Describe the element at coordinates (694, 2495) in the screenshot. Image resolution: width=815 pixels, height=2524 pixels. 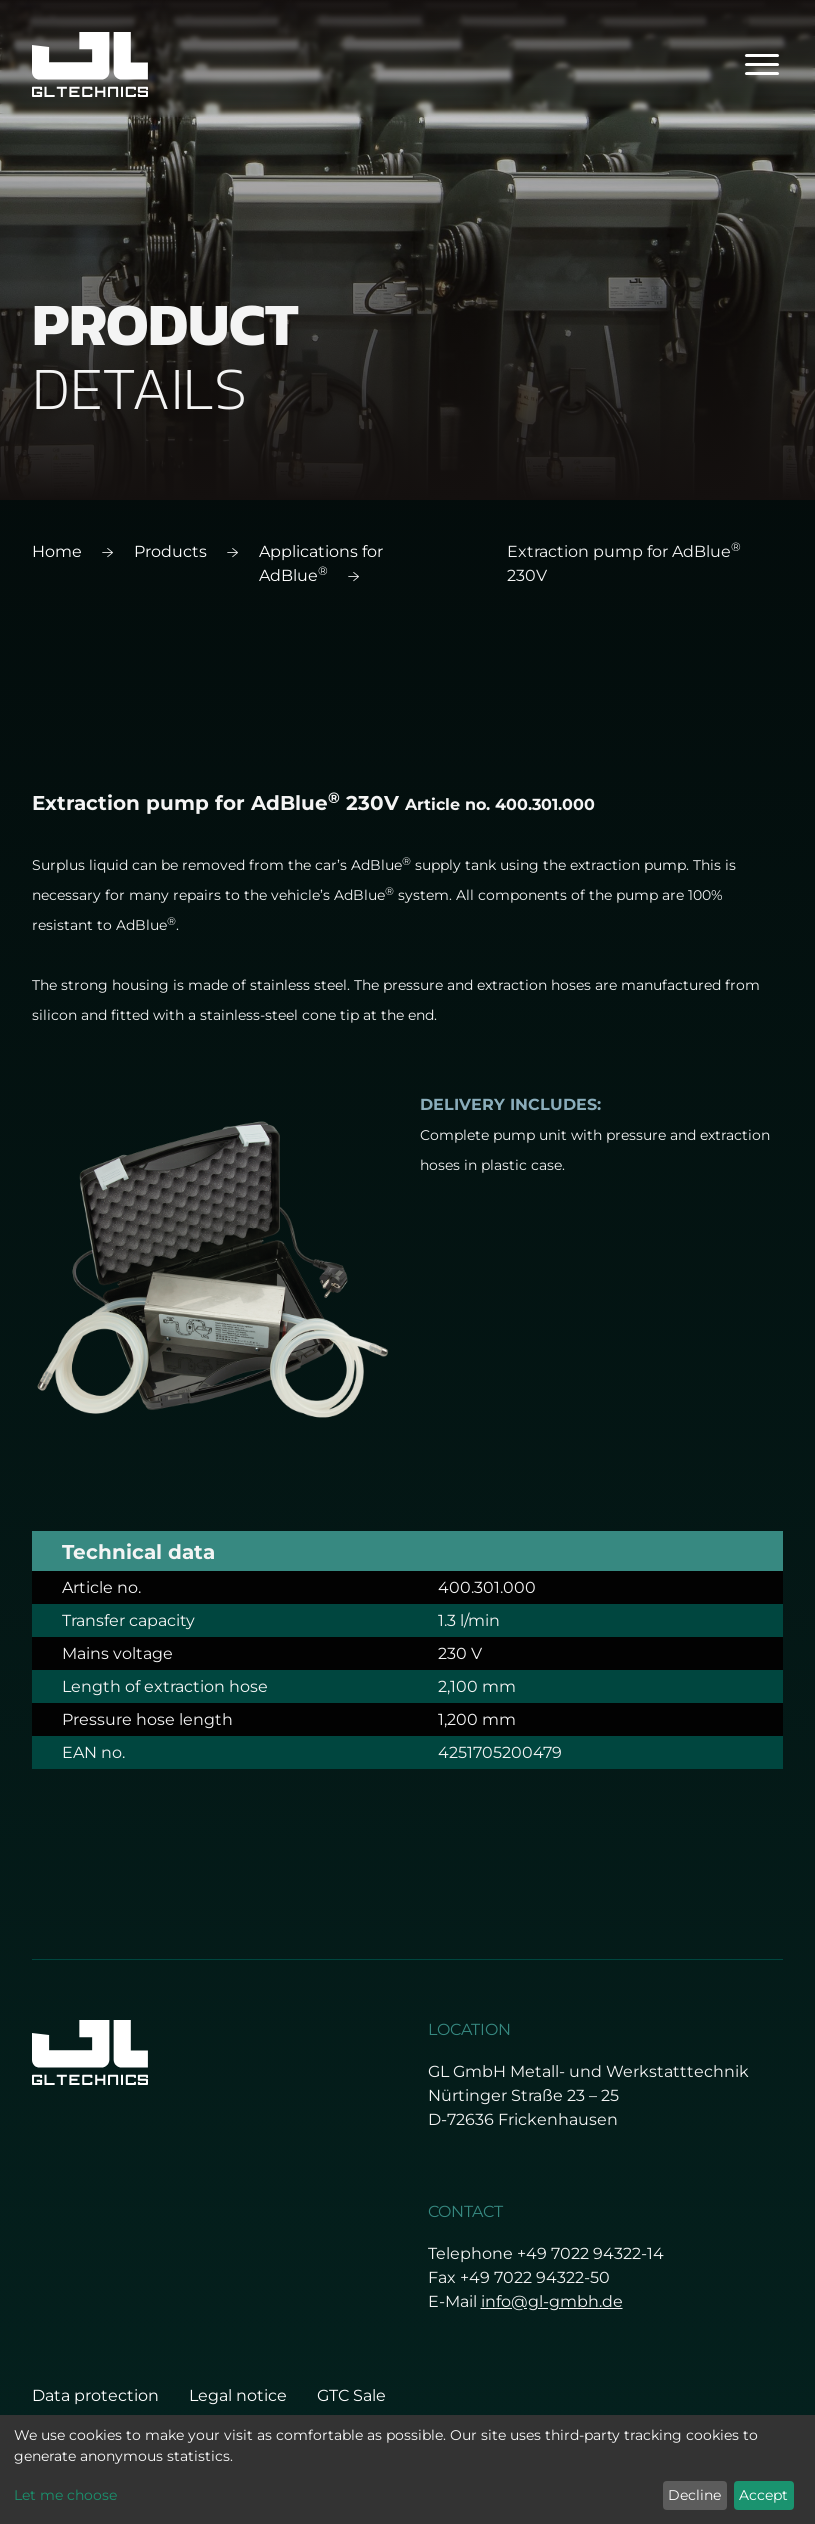
I see `Decline` at that location.